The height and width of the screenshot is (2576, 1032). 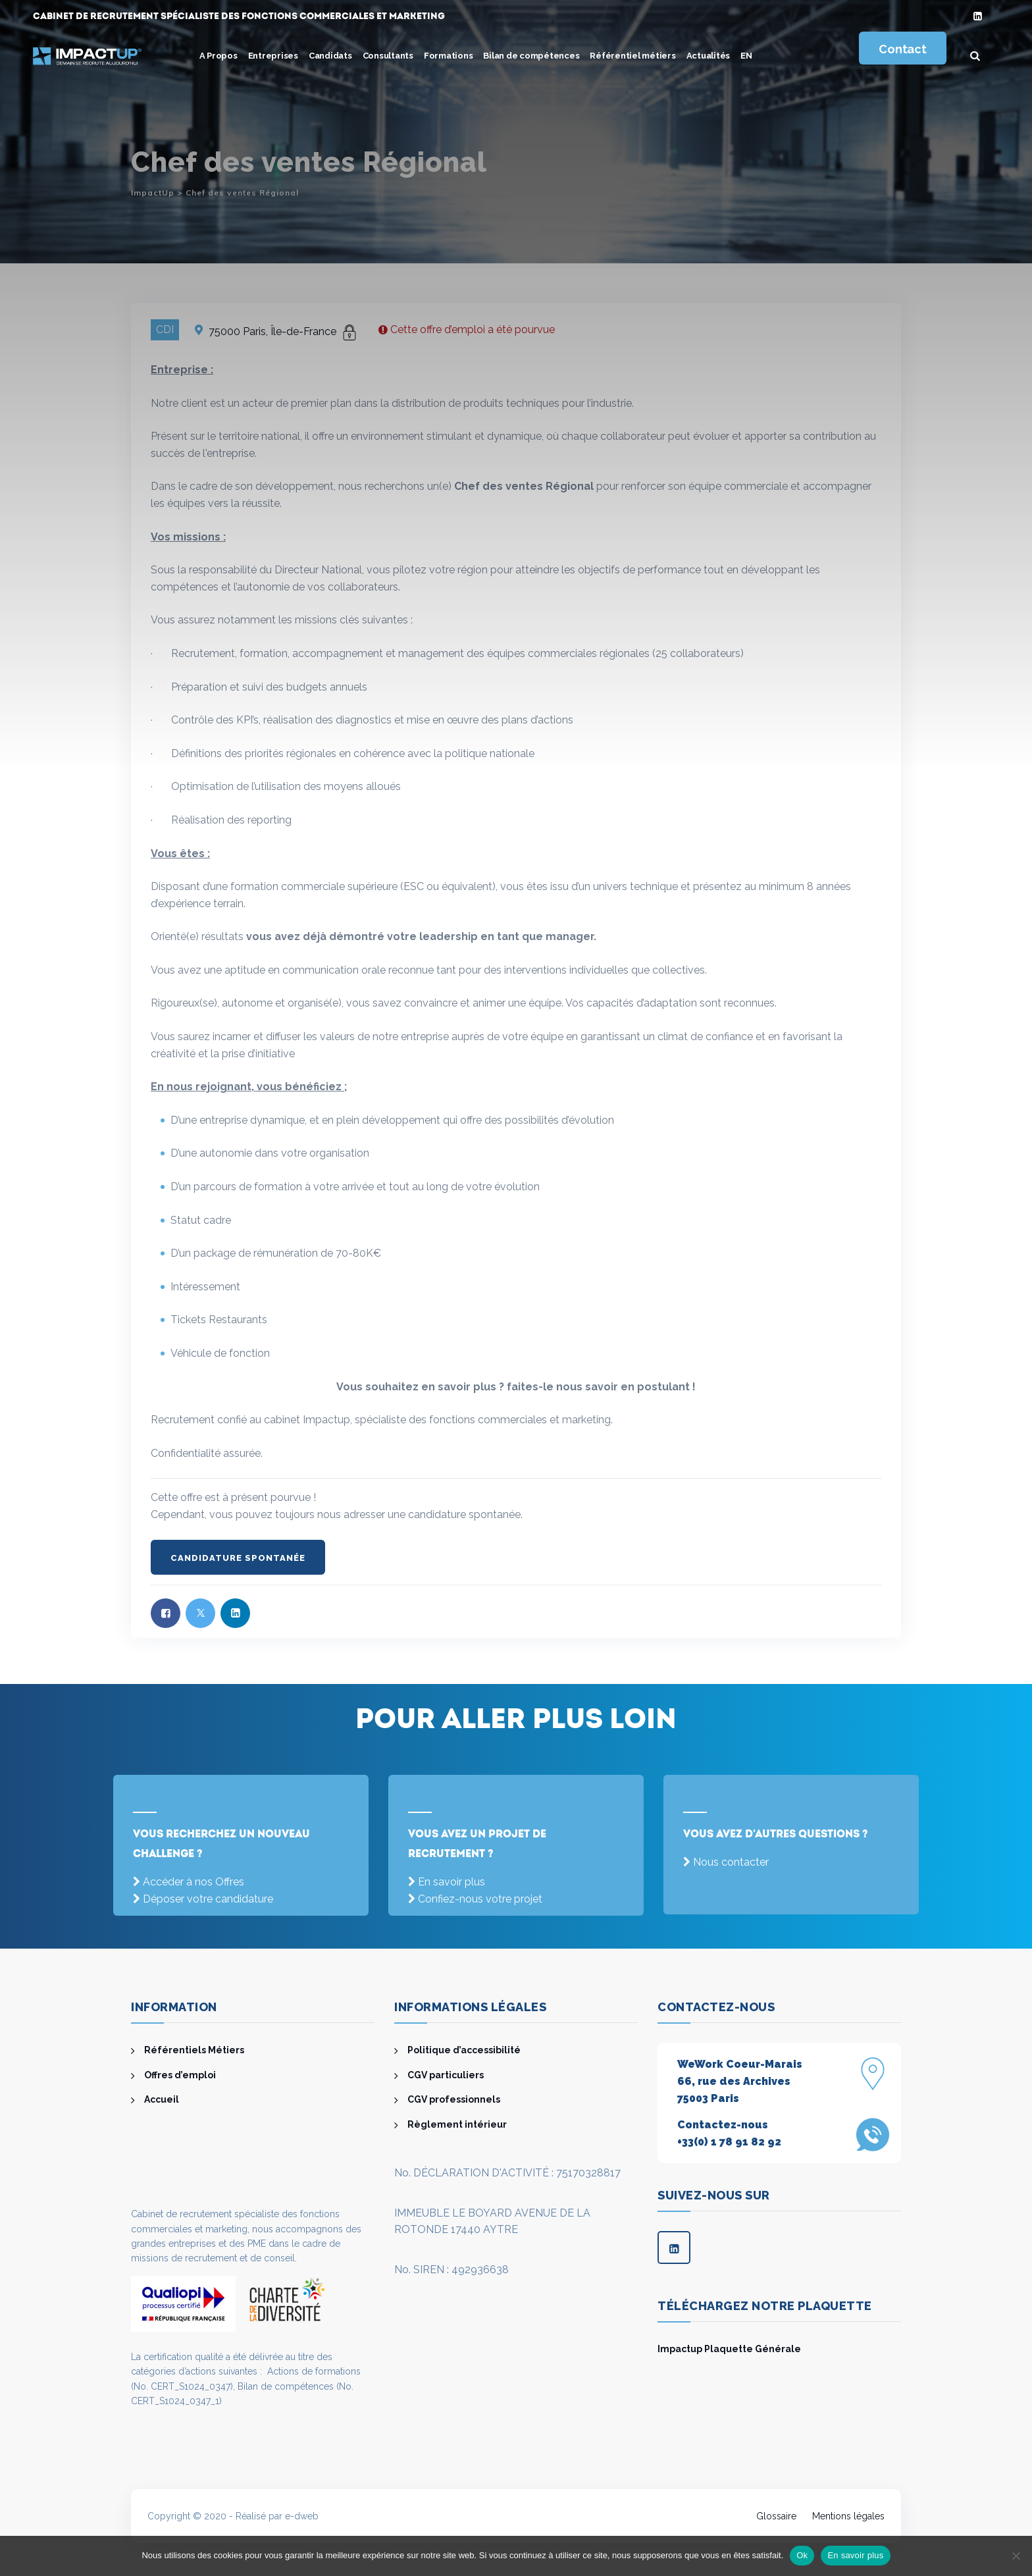 I want to click on Bilan de compétences, so click(x=531, y=56).